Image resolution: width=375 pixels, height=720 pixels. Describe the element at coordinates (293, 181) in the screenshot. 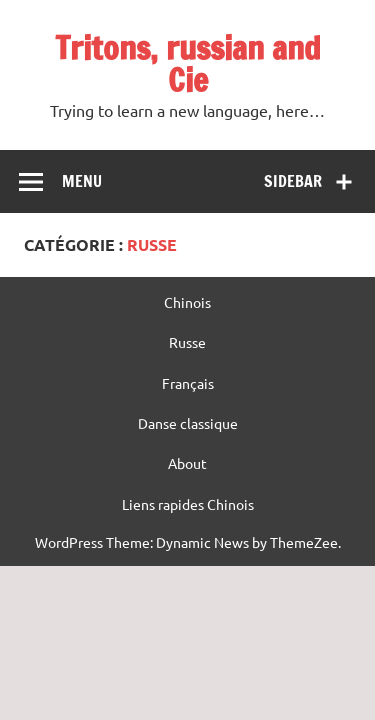

I see `Sidebar` at that location.